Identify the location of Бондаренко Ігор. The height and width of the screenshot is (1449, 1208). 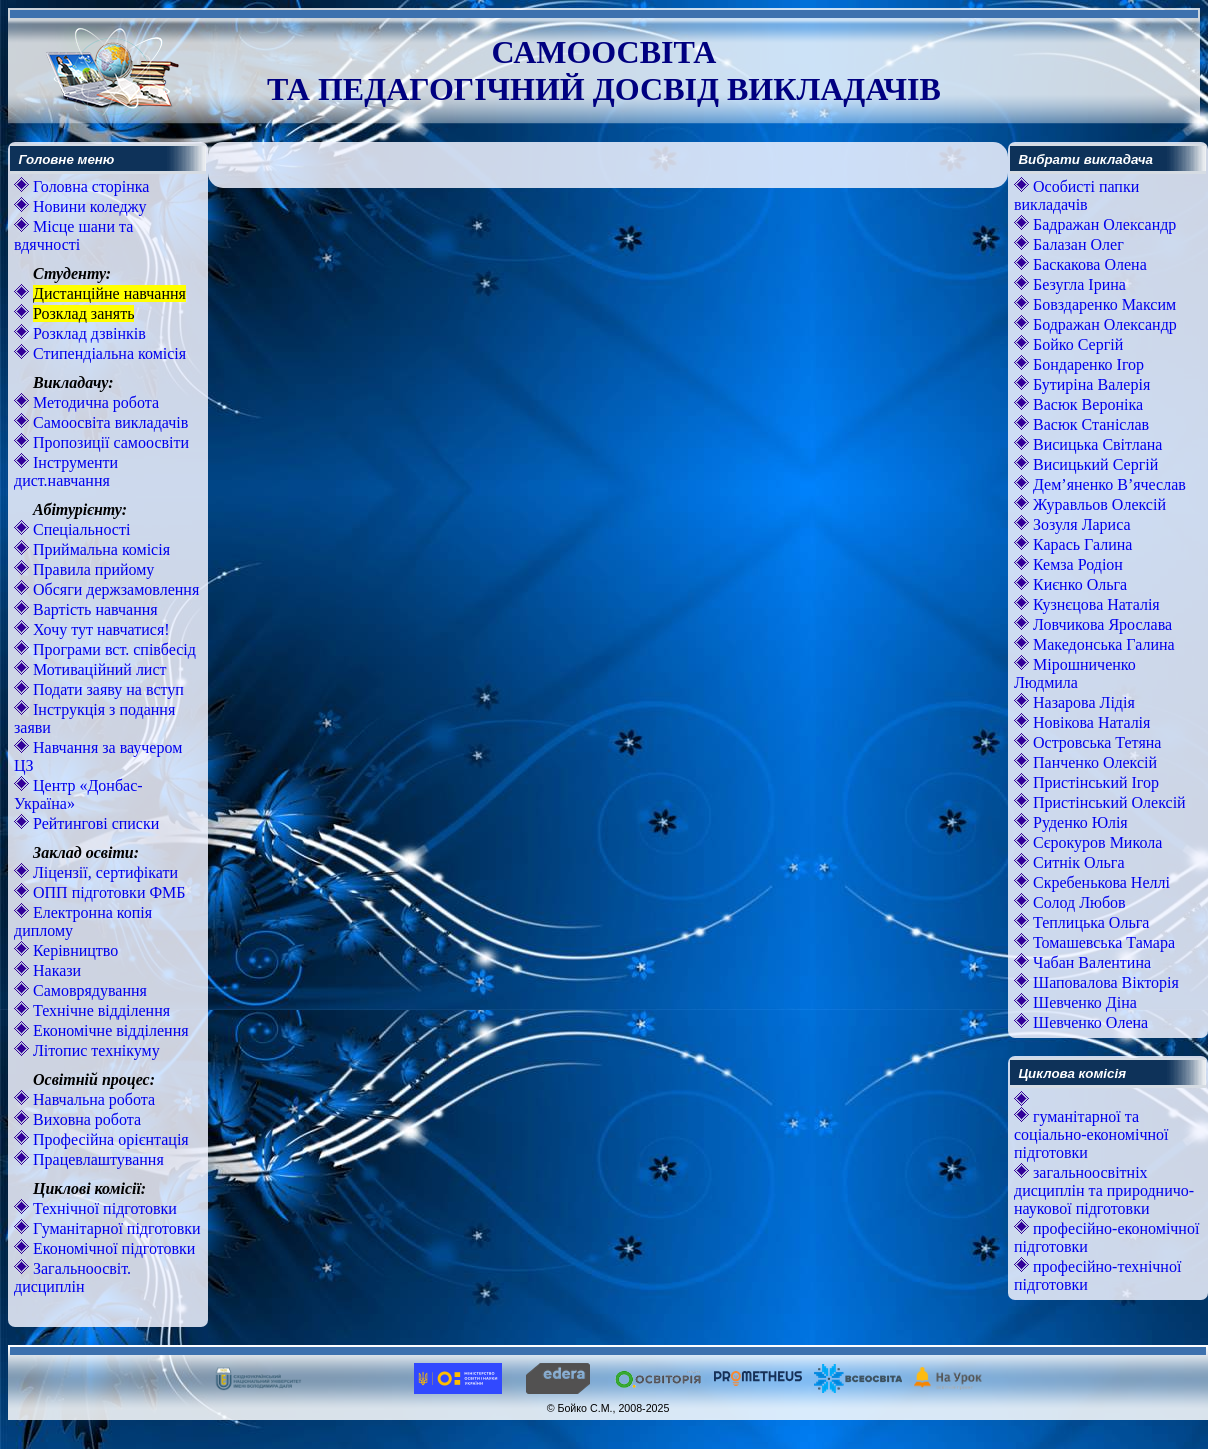
(1086, 364).